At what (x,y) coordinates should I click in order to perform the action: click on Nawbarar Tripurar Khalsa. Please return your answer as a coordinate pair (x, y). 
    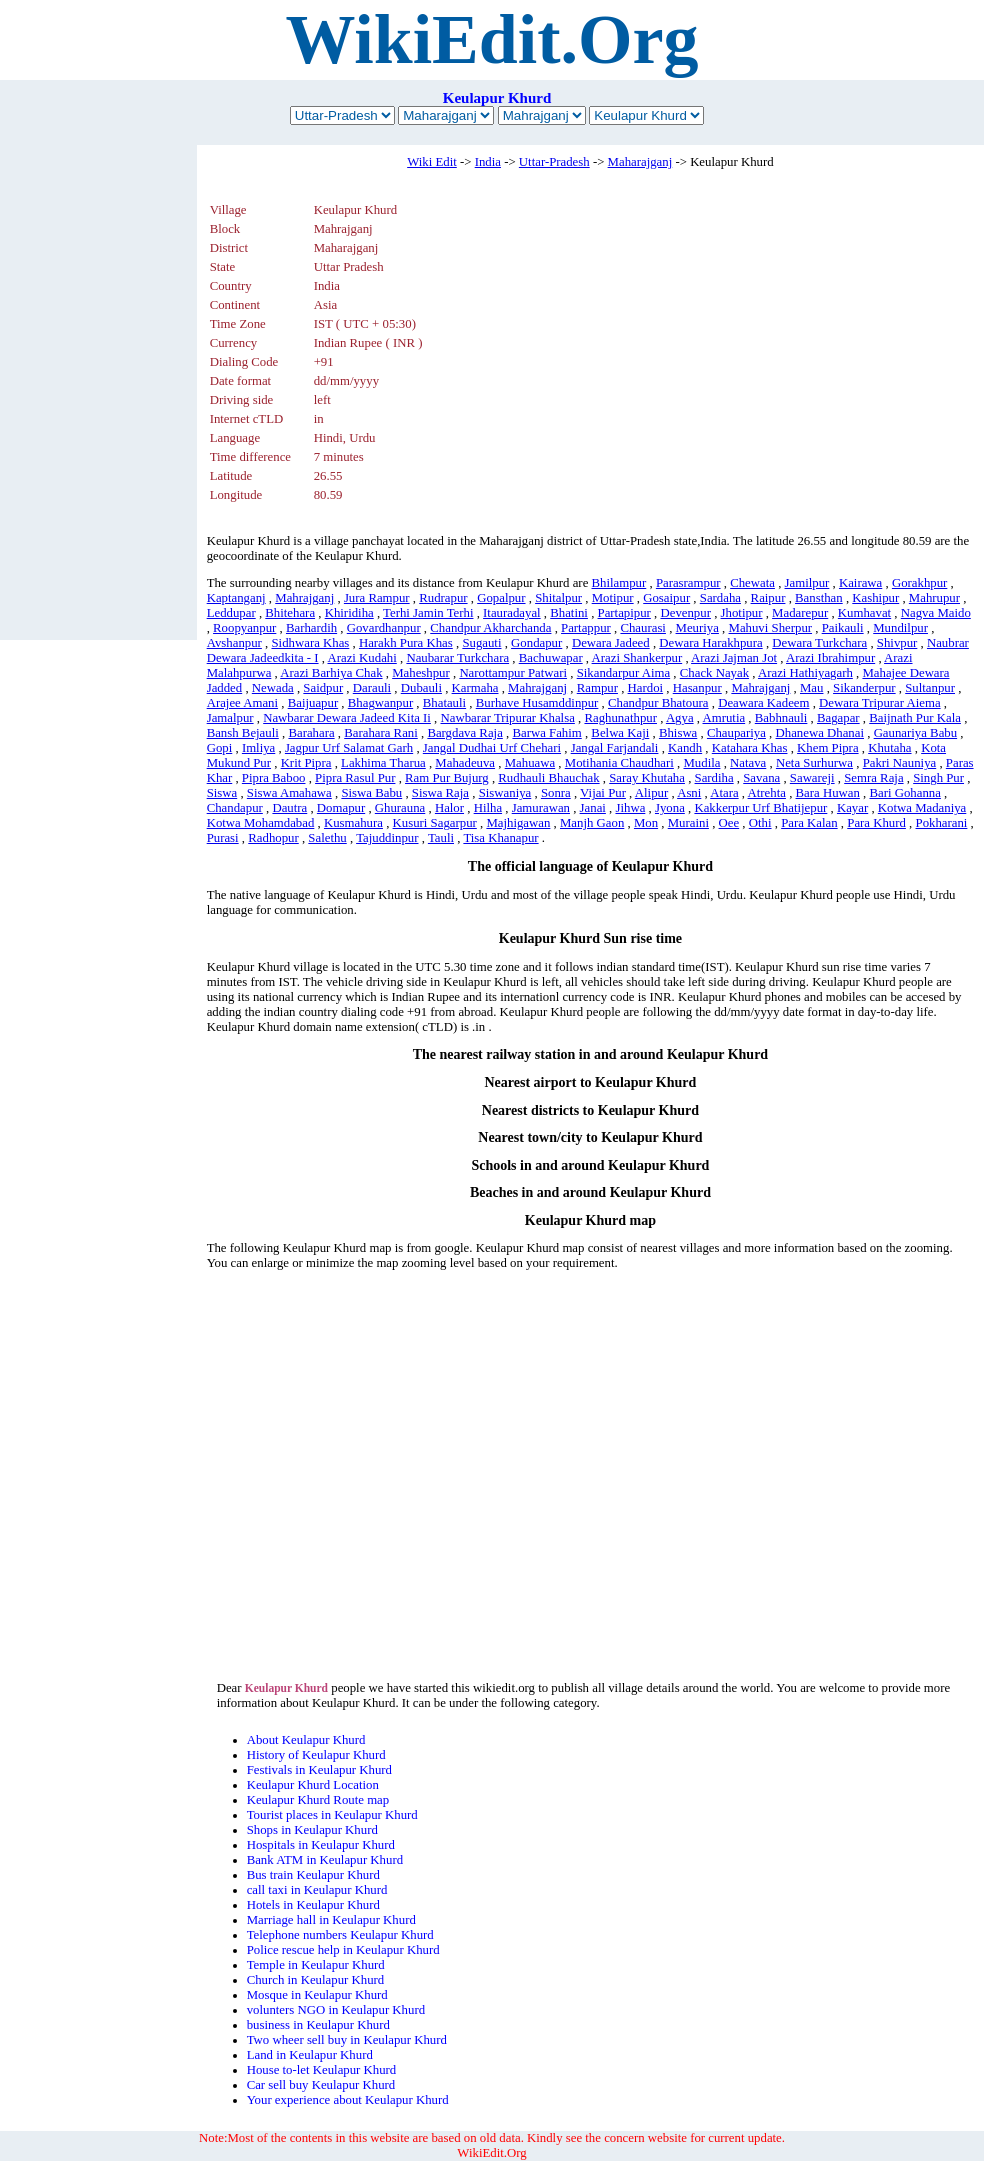
    Looking at the image, I should click on (508, 718).